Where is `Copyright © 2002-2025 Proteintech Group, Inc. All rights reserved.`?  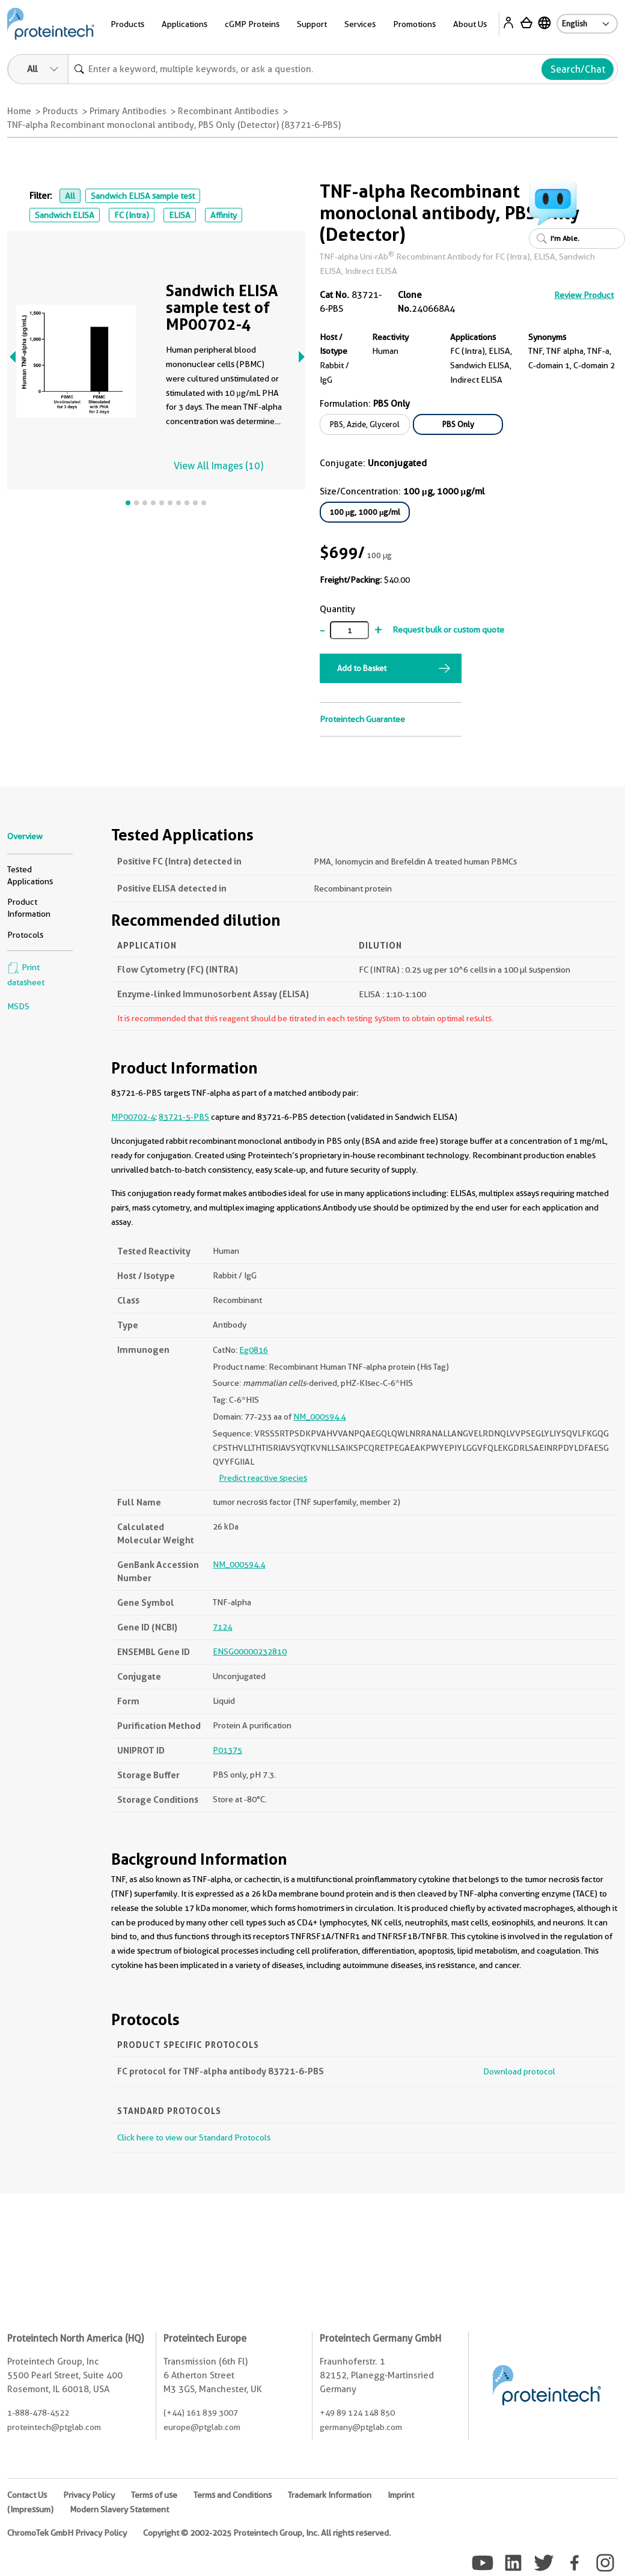
Copyright © 2002-2025 Proteintech Group, Inc. All rights reserved. is located at coordinates (267, 2533).